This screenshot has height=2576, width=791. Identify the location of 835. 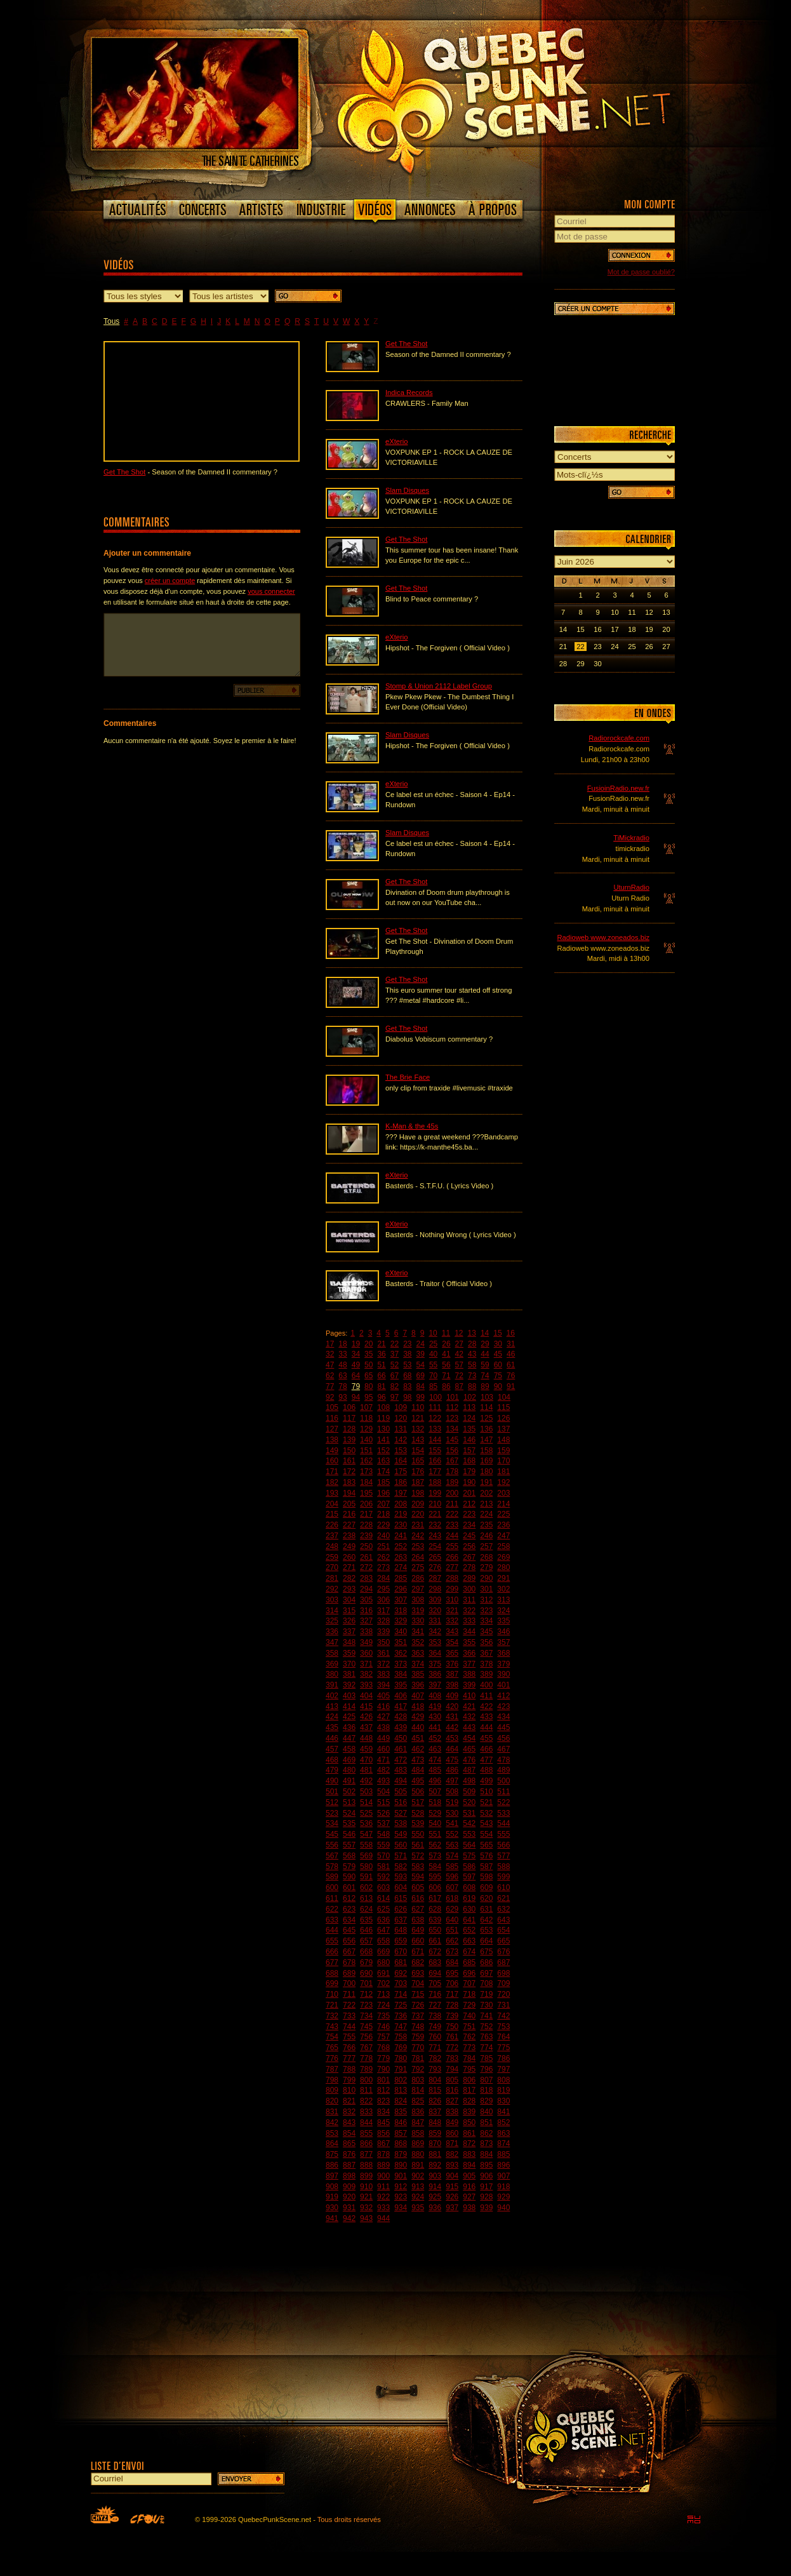
(400, 2111).